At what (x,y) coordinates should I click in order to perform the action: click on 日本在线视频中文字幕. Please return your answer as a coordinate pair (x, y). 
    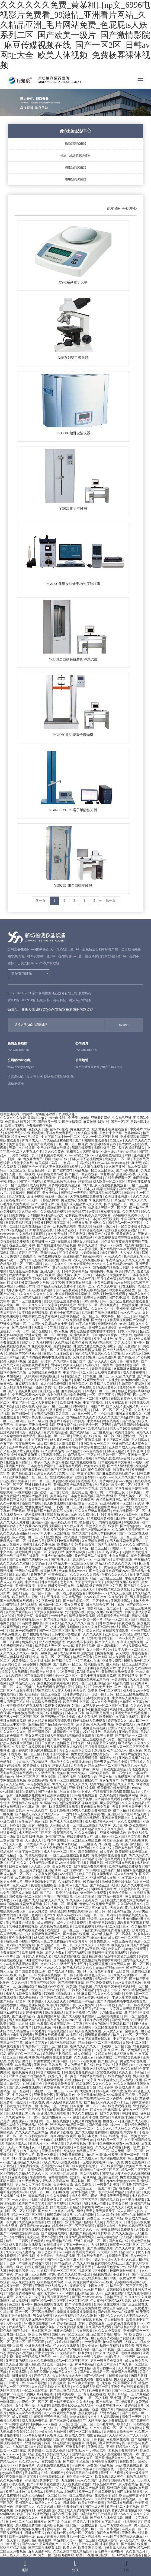
    Looking at the image, I should click on (115, 1462).